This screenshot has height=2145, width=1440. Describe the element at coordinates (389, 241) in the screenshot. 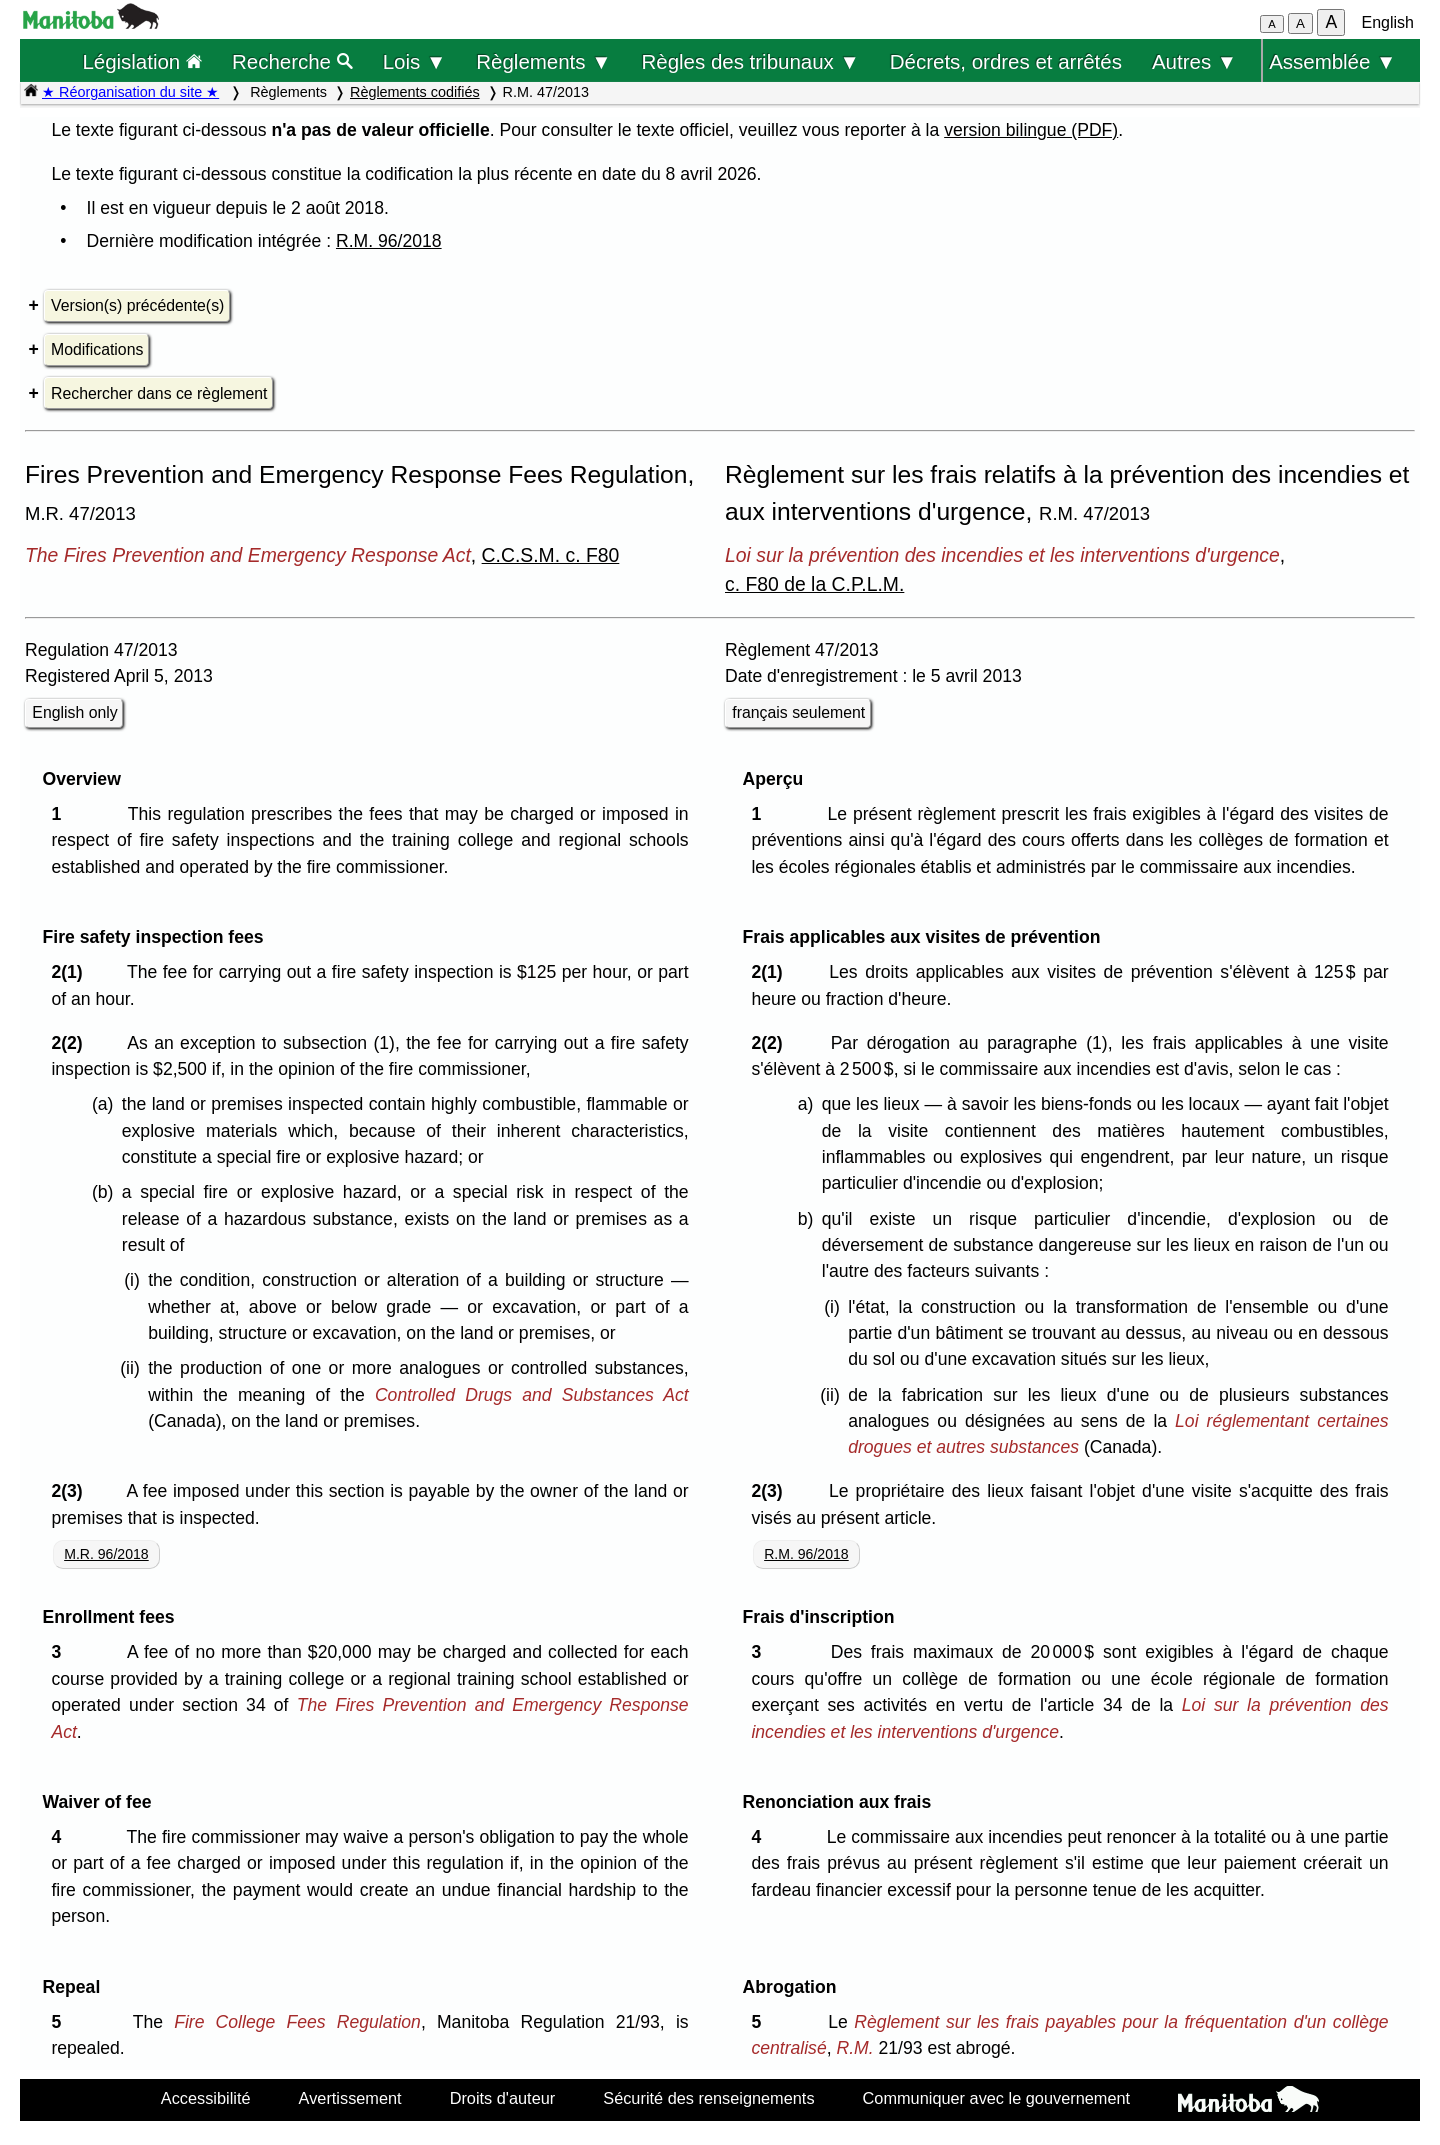

I see `R.M. 96/2018` at that location.